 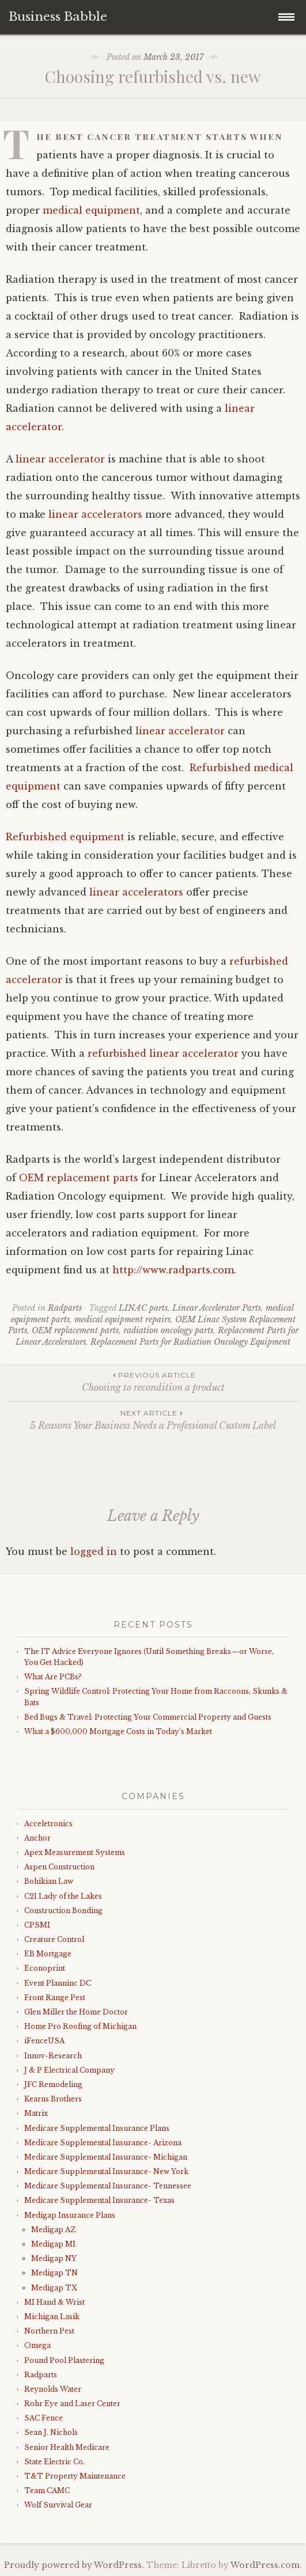 What do you see at coordinates (54, 2302) in the screenshot?
I see `MI Hand & Wrist` at bounding box center [54, 2302].